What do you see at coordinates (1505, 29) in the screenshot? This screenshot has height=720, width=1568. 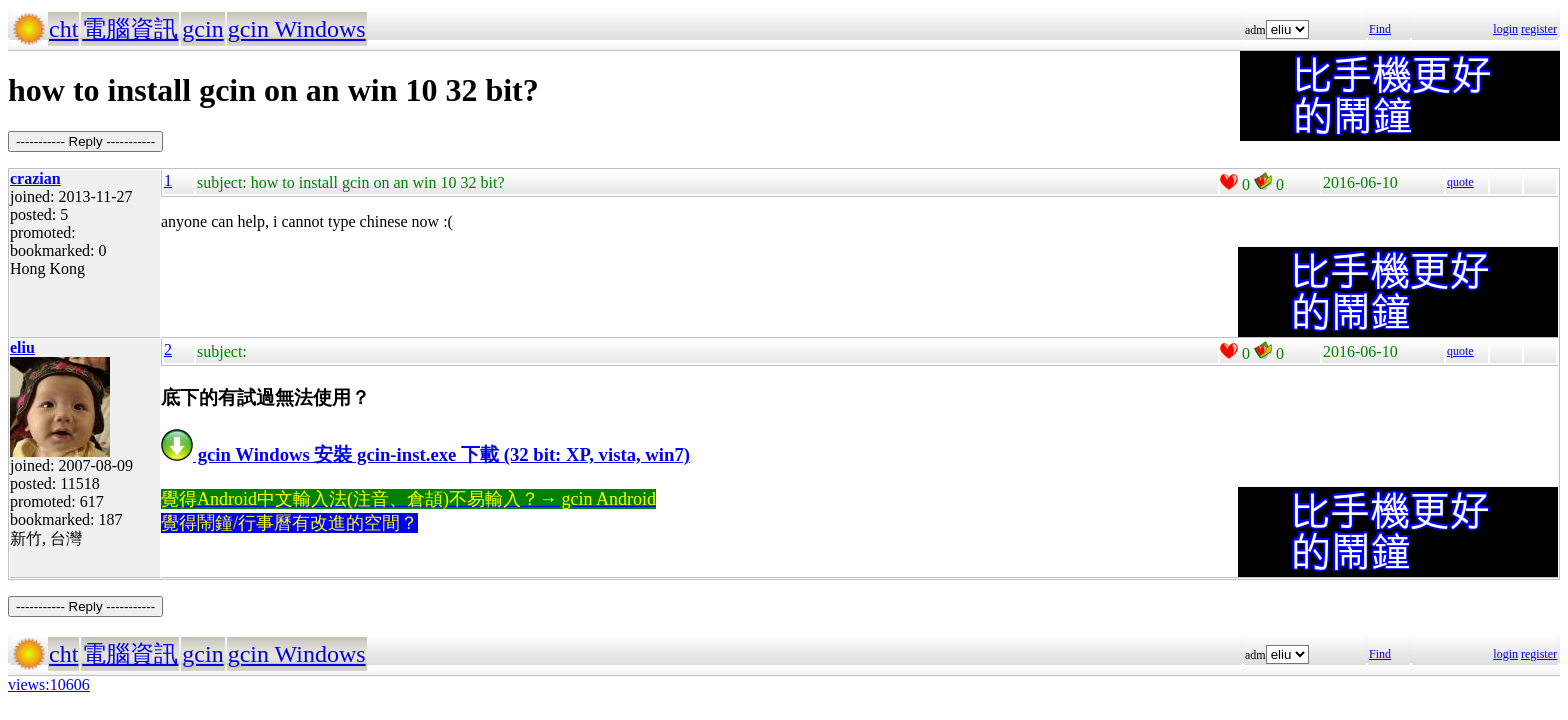 I see `login` at bounding box center [1505, 29].